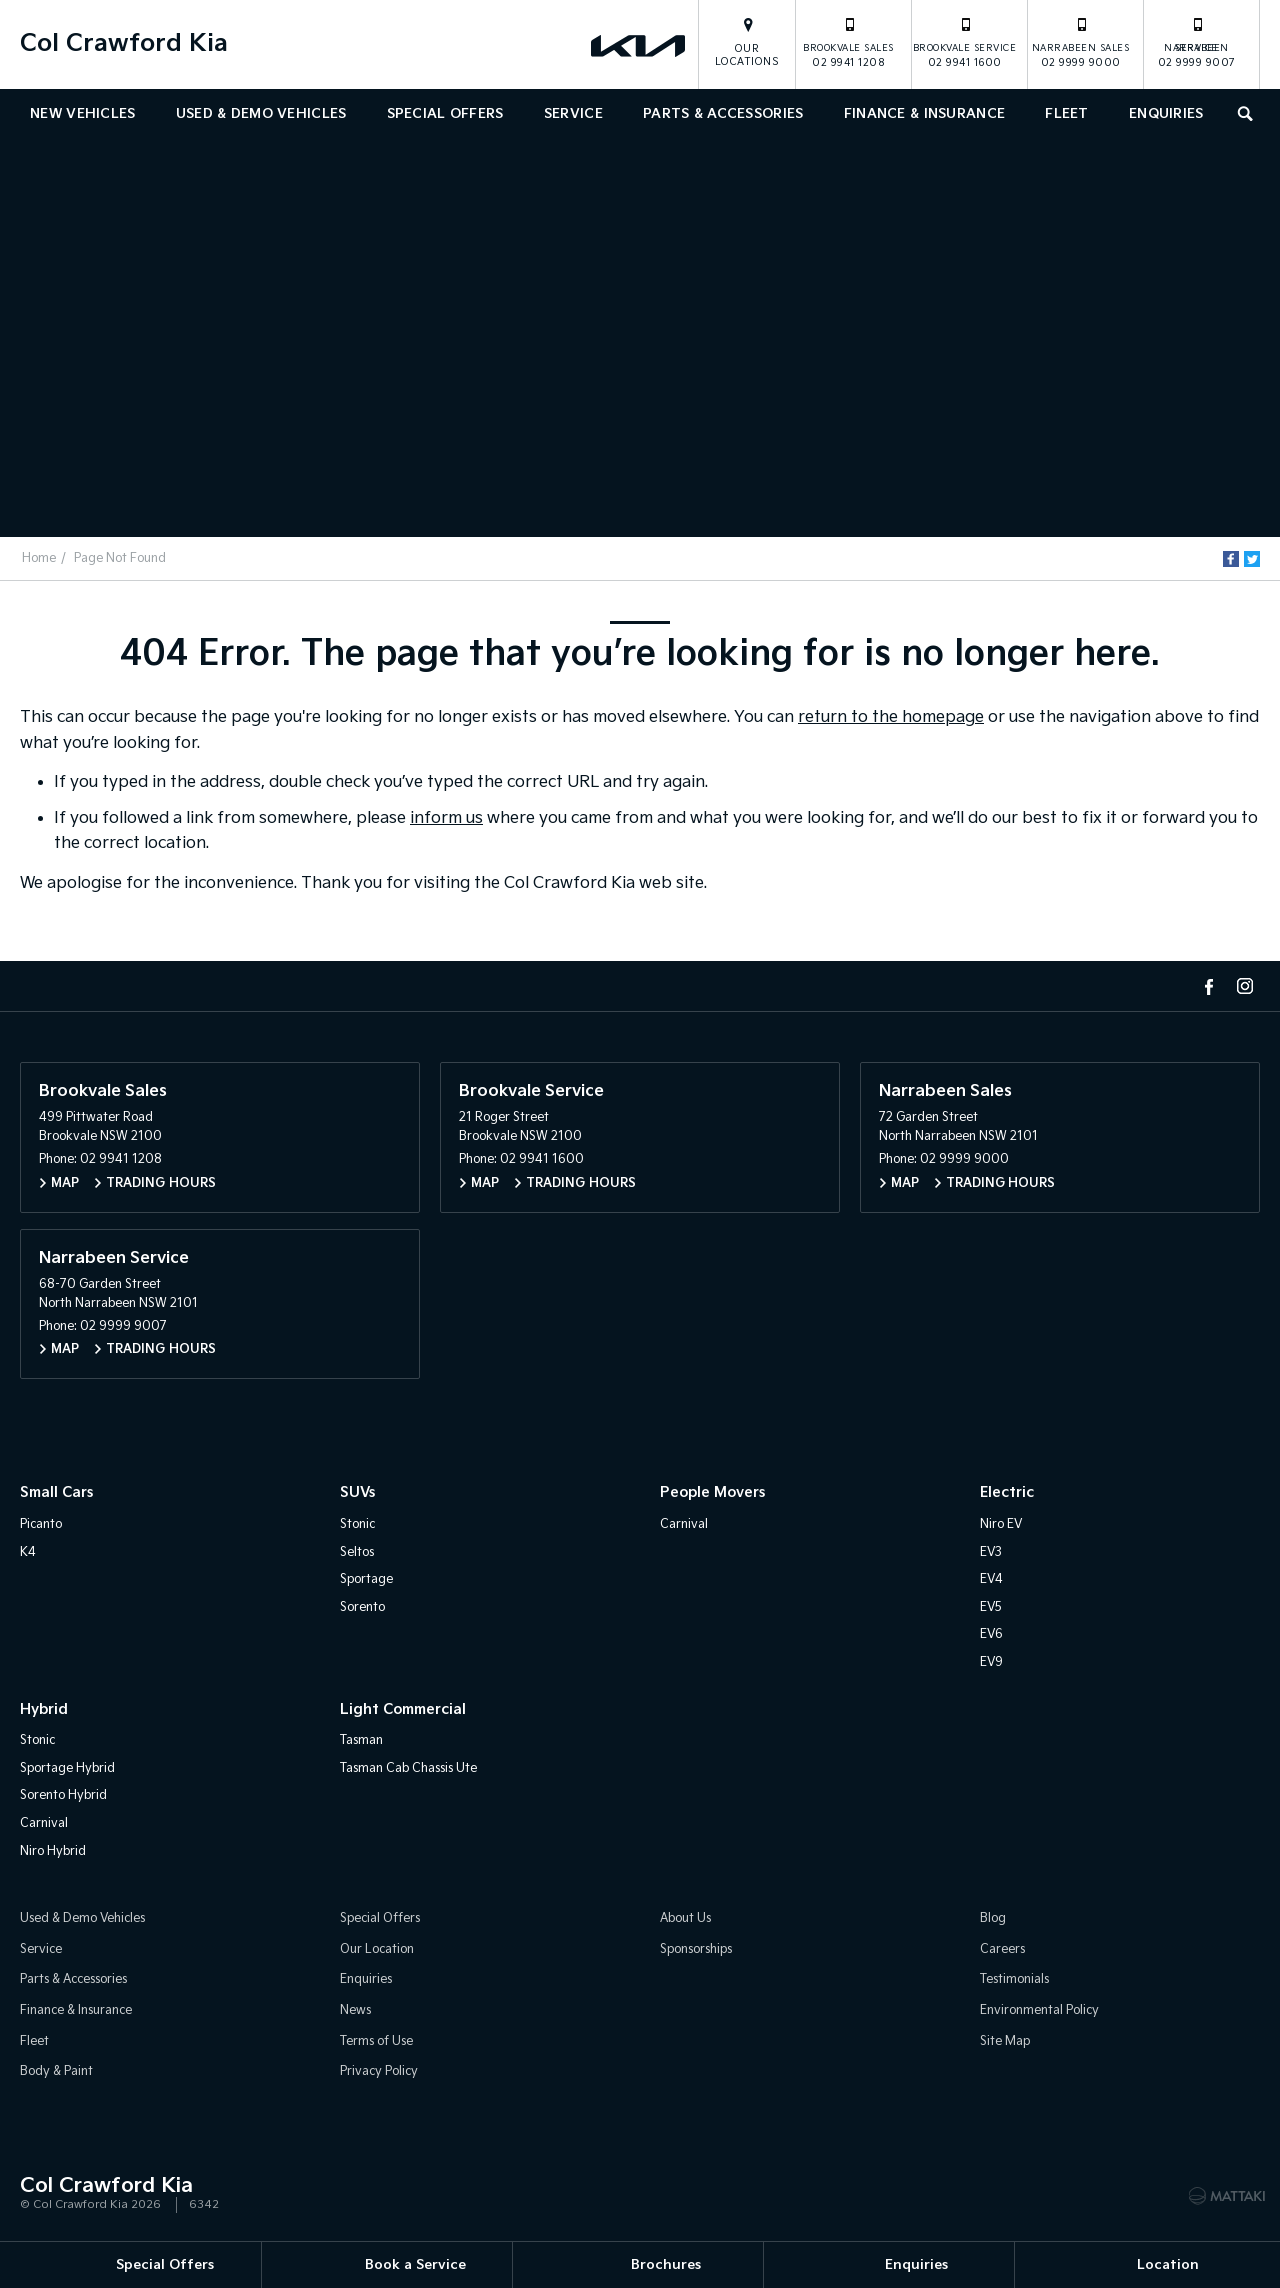  I want to click on Small Cars, so click(56, 1492).